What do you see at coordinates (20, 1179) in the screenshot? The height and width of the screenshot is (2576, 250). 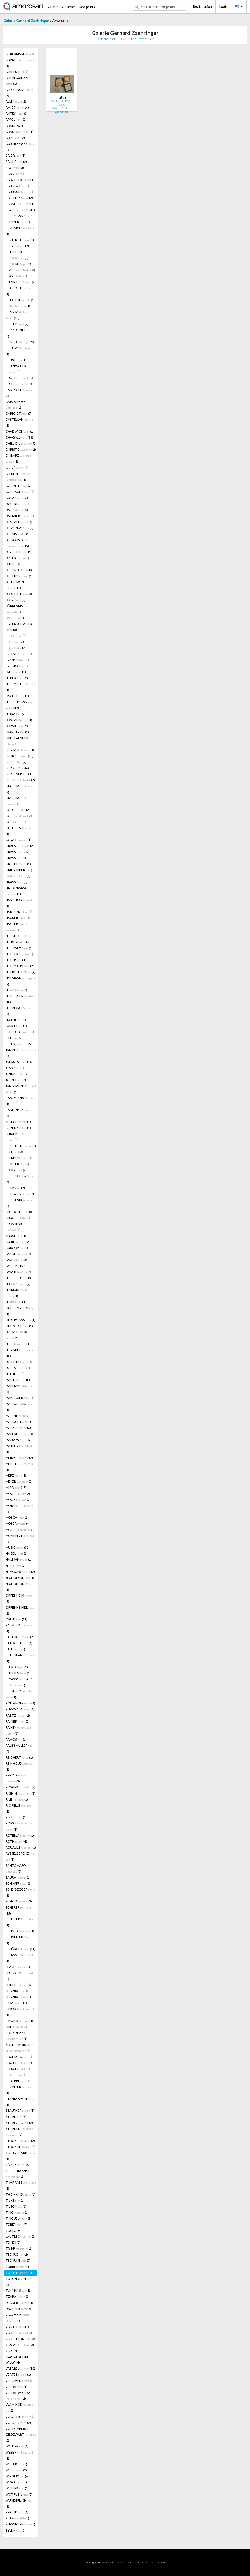 I see `KOKOSCHKA (6)` at bounding box center [20, 1179].